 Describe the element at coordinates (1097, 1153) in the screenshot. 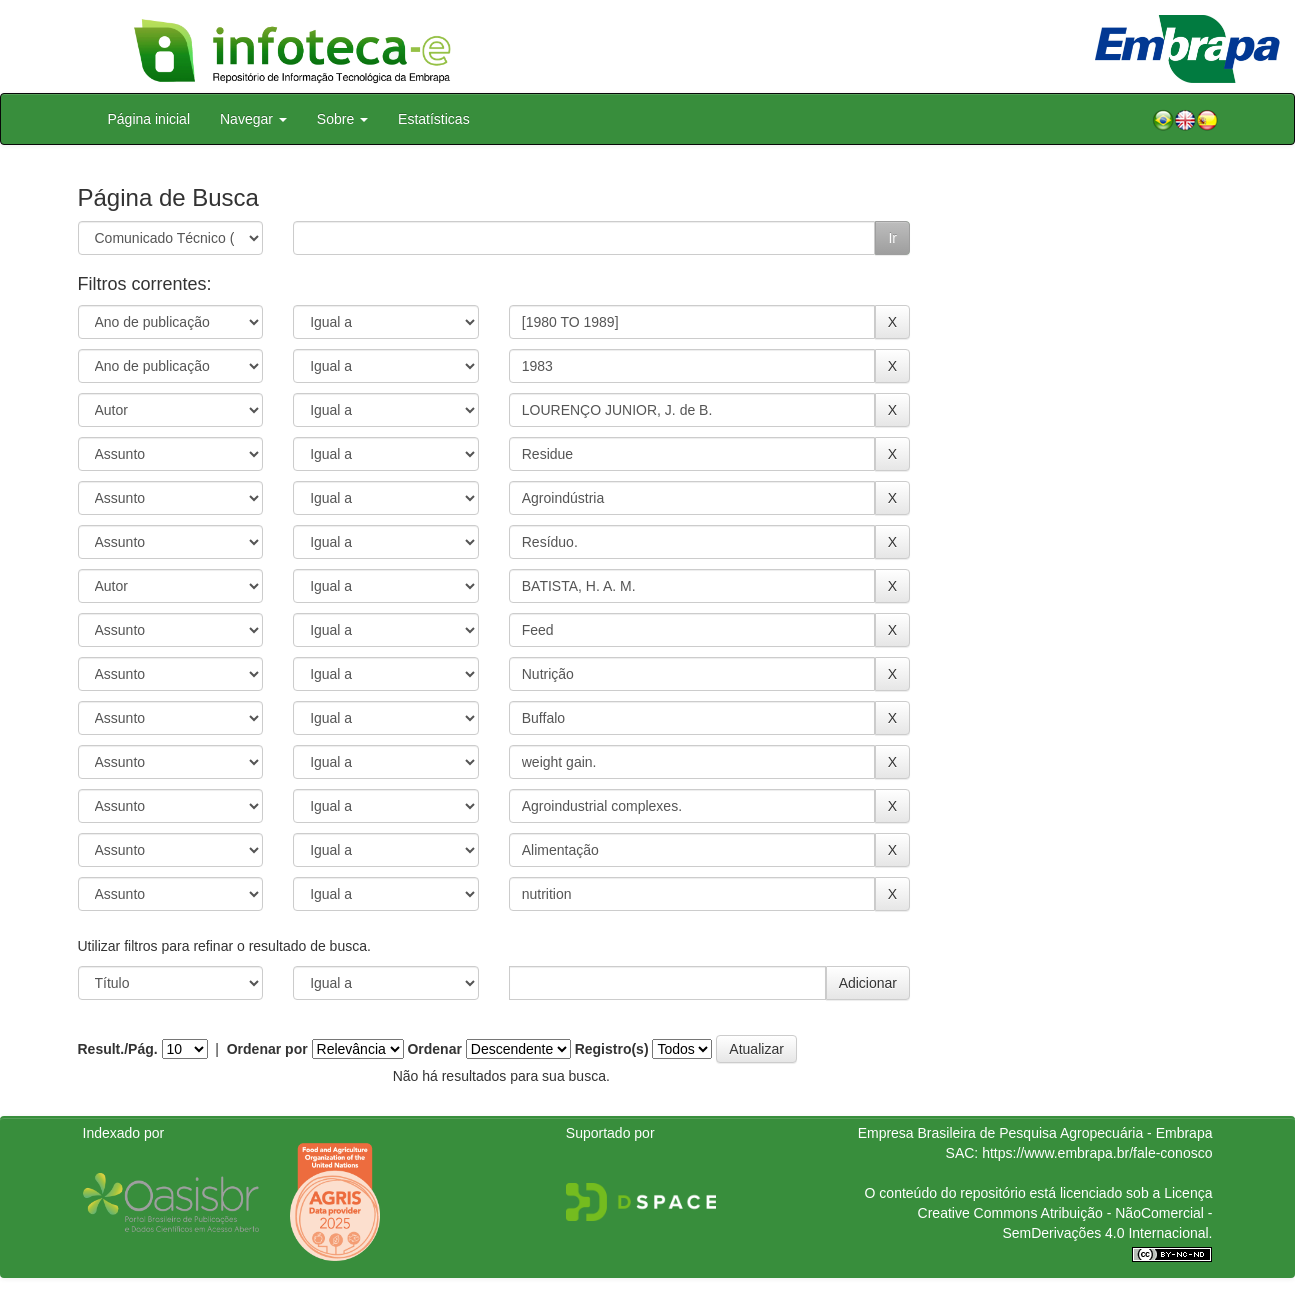

I see `https://www.embrapa.br/fale-conosco` at that location.